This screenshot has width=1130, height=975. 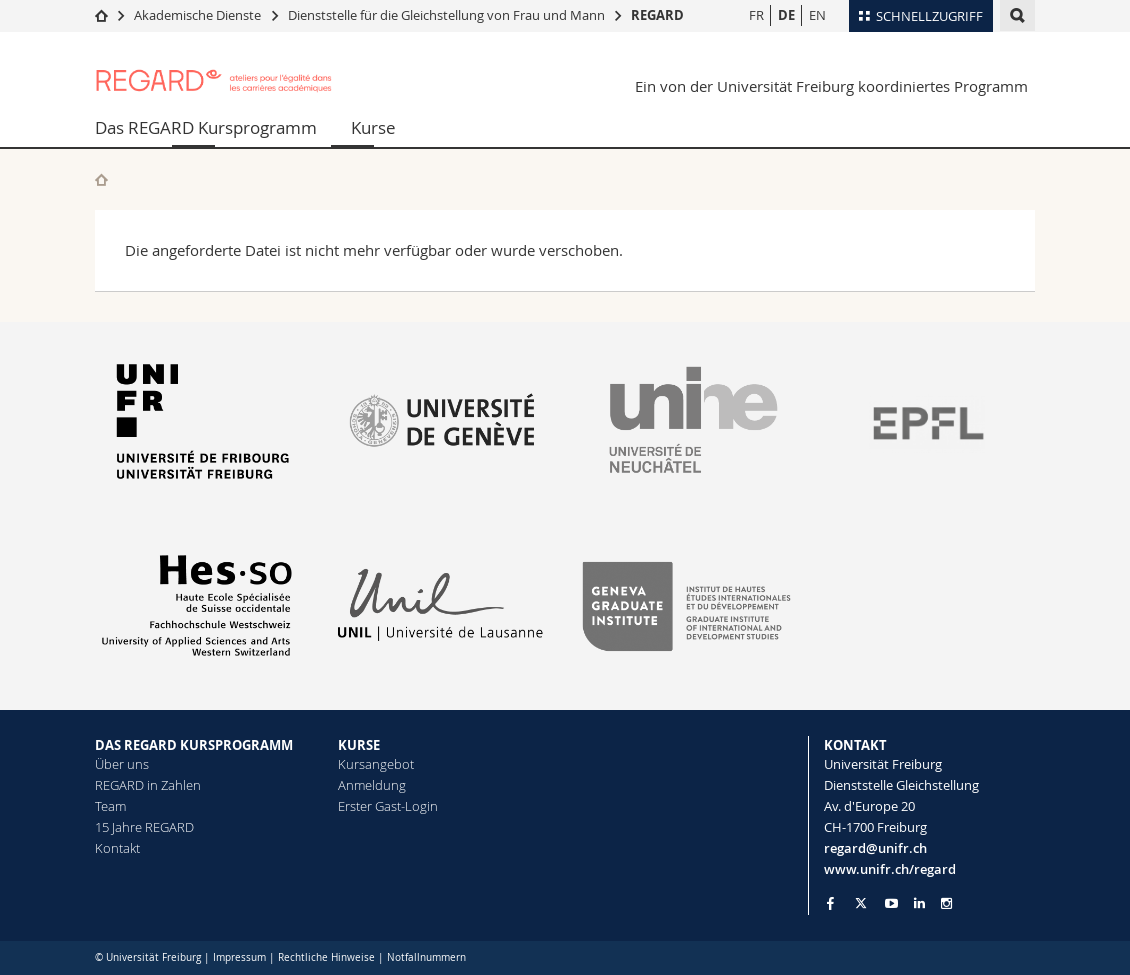 What do you see at coordinates (756, 15) in the screenshot?
I see `FR` at bounding box center [756, 15].